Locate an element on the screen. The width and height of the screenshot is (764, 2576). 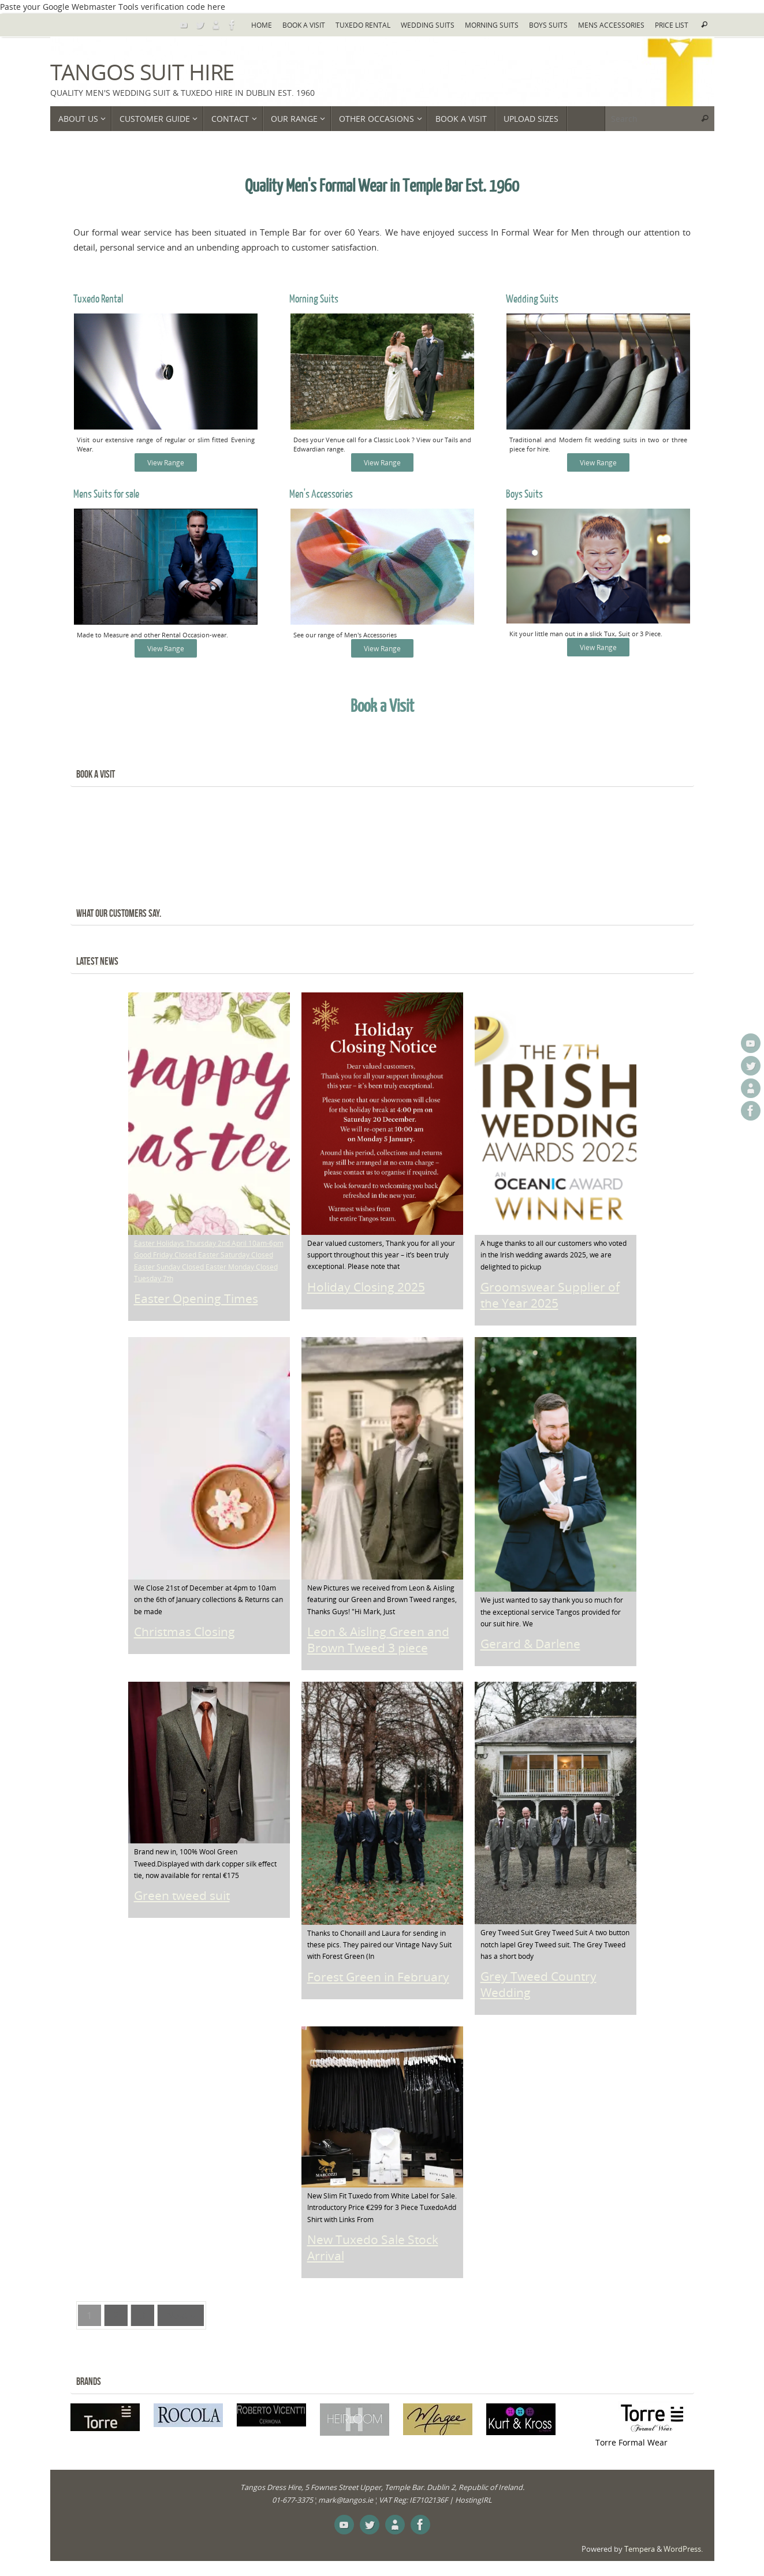
Wedding Suits is located at coordinates (427, 24).